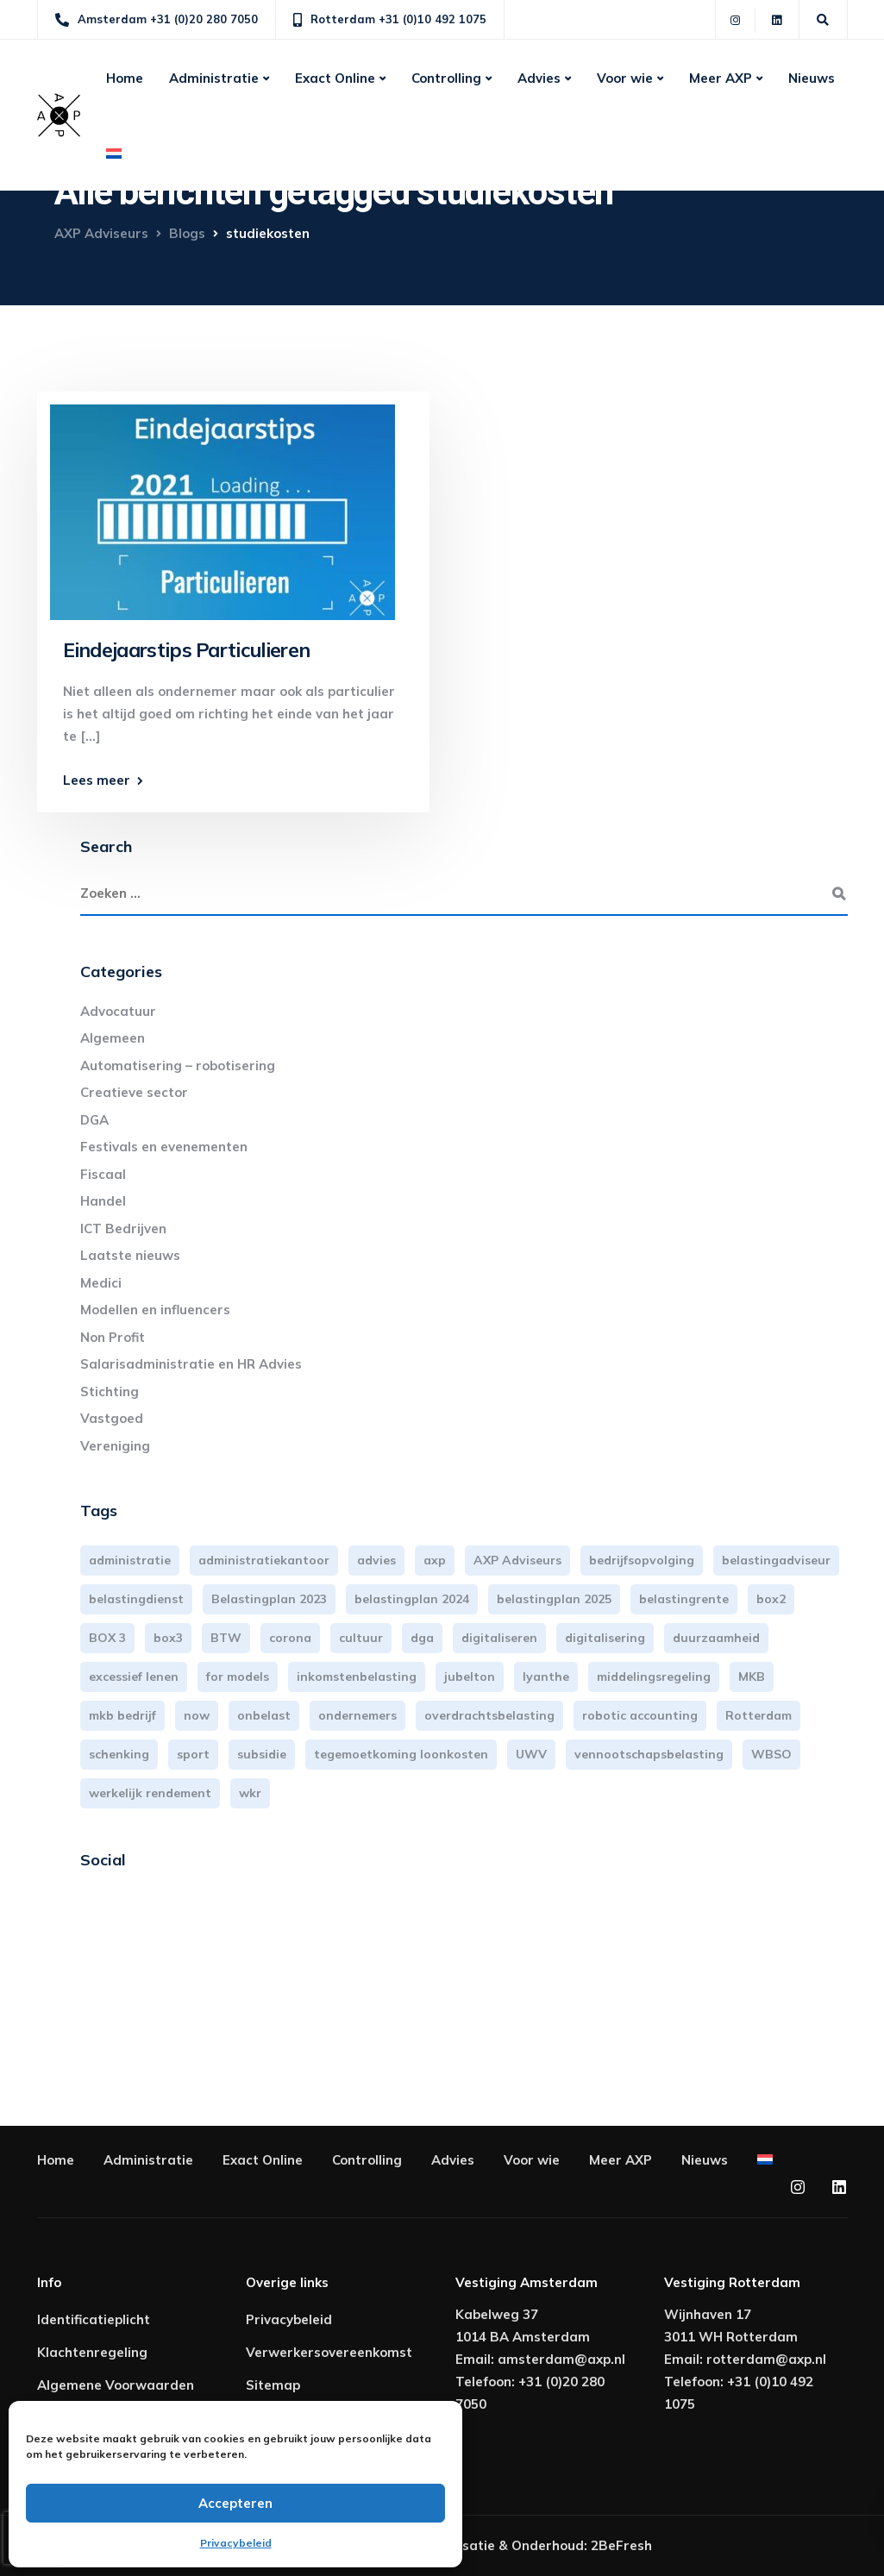  Describe the element at coordinates (621, 2545) in the screenshot. I see `2BeFresh` at that location.